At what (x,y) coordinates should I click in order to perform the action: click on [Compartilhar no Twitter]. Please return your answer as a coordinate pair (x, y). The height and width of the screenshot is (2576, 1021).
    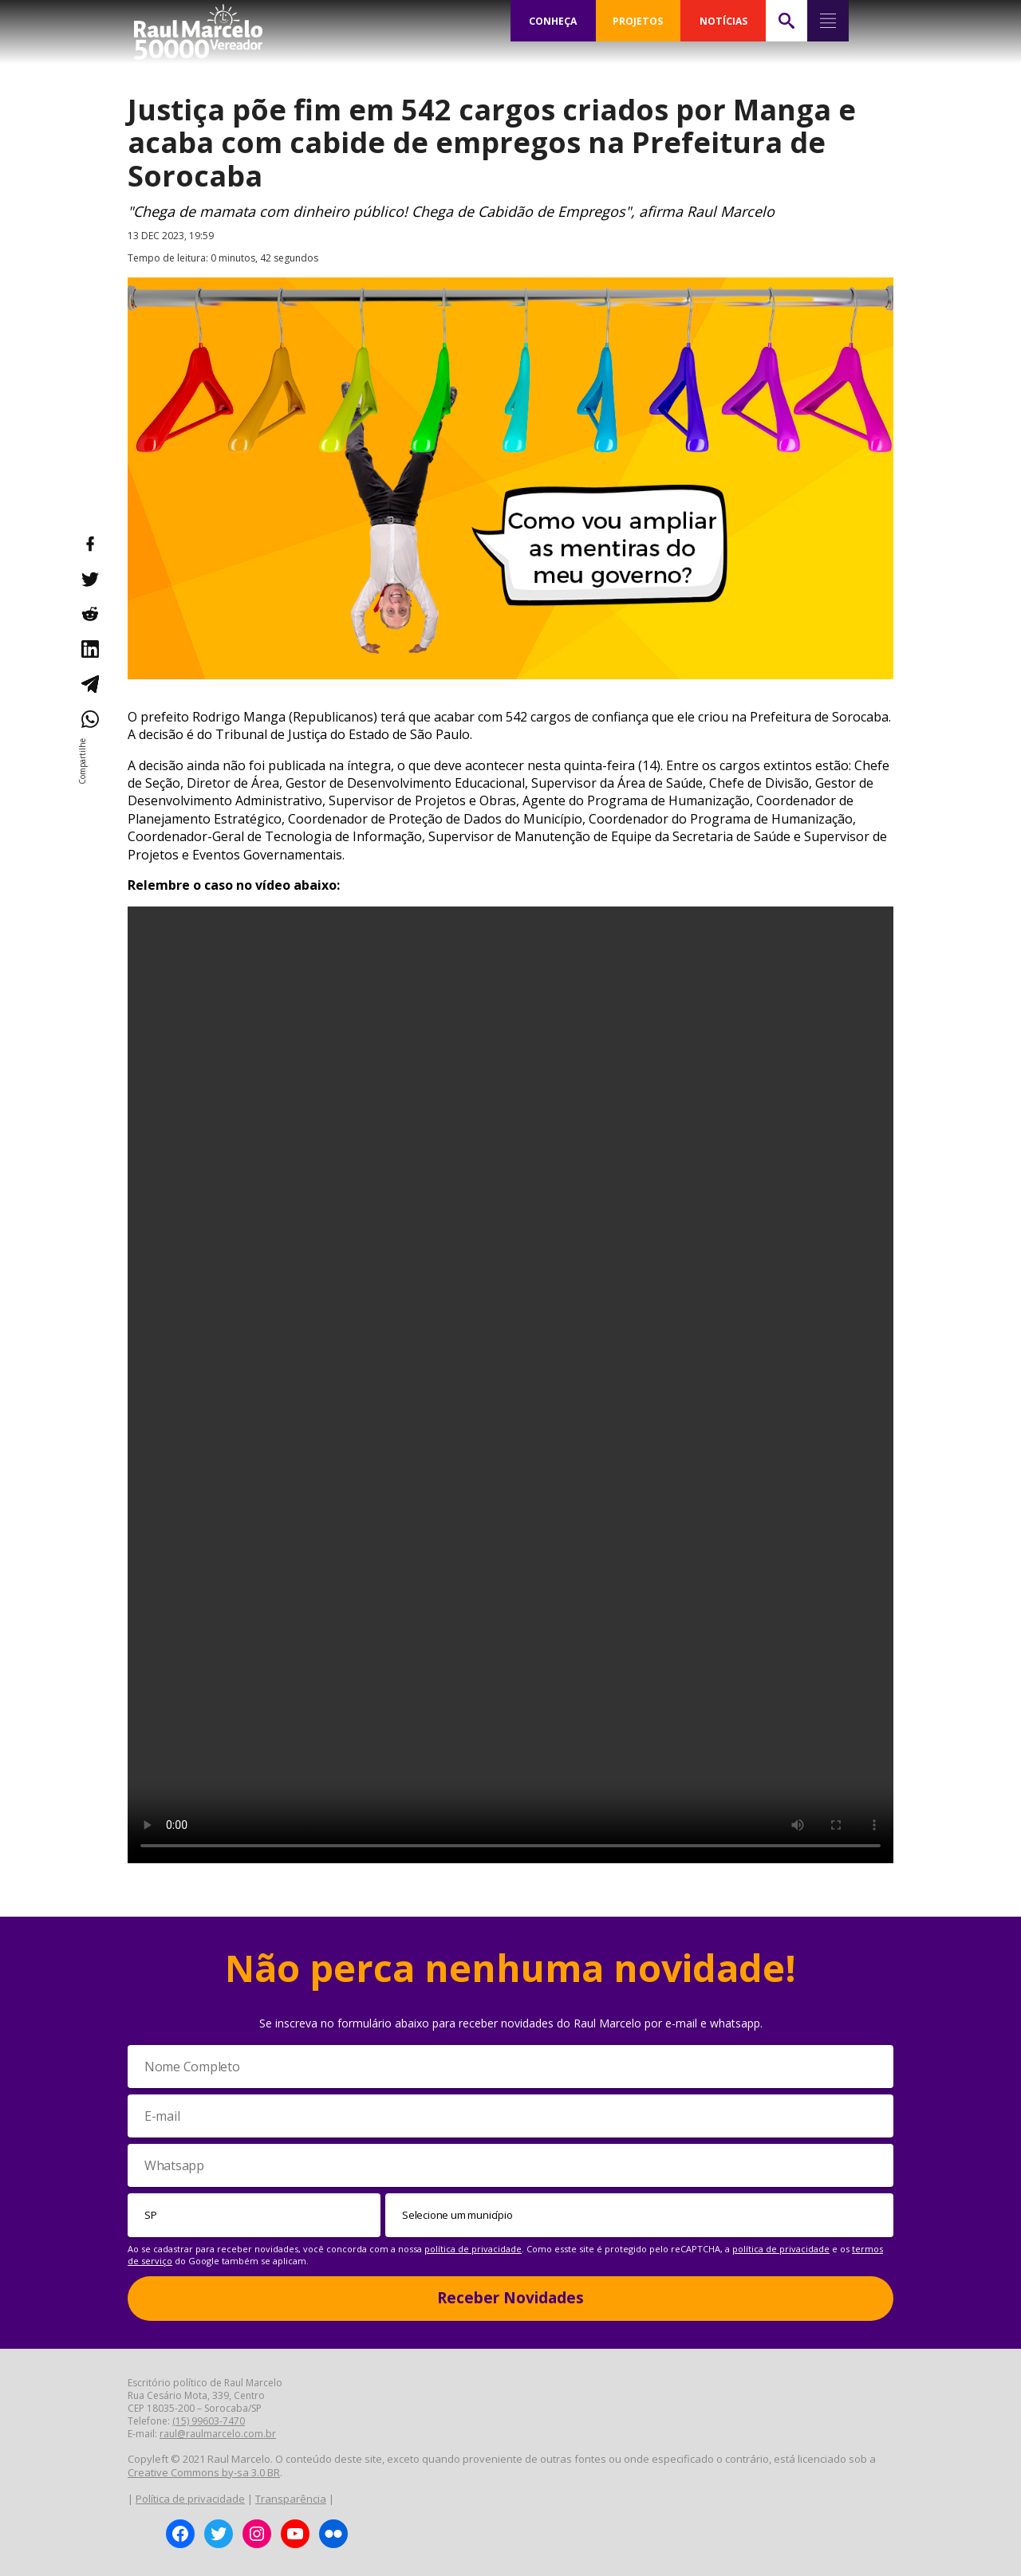
    Looking at the image, I should click on (89, 579).